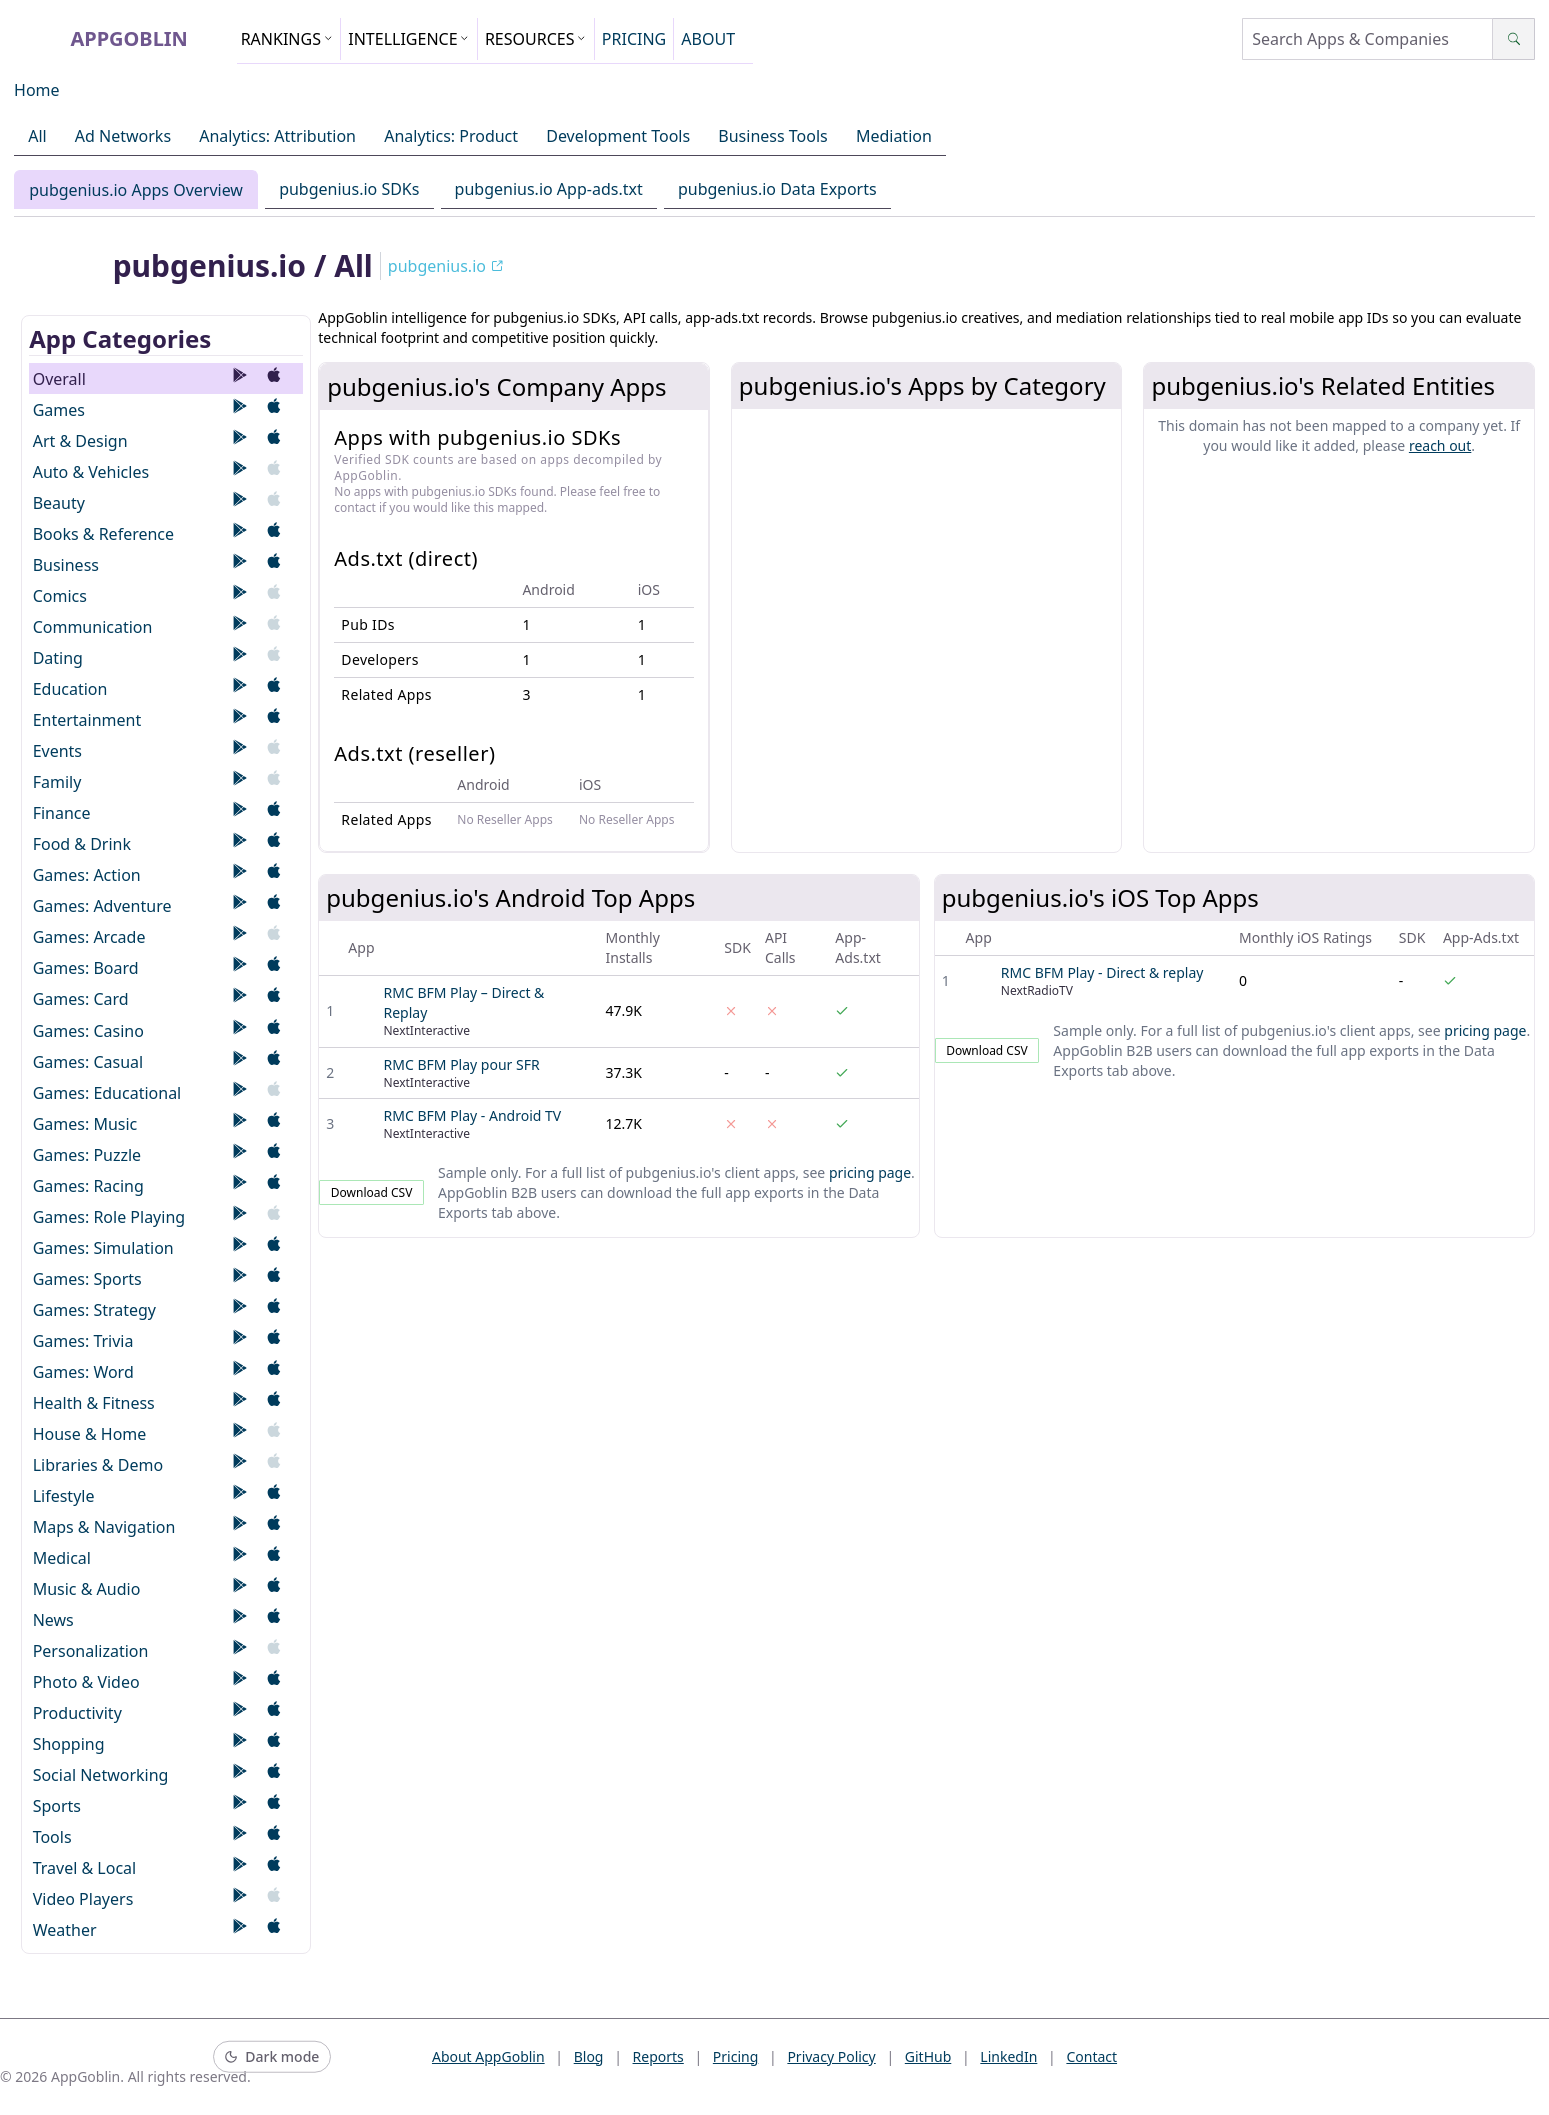 The height and width of the screenshot is (2115, 1549). I want to click on [Search], so click(1513, 39).